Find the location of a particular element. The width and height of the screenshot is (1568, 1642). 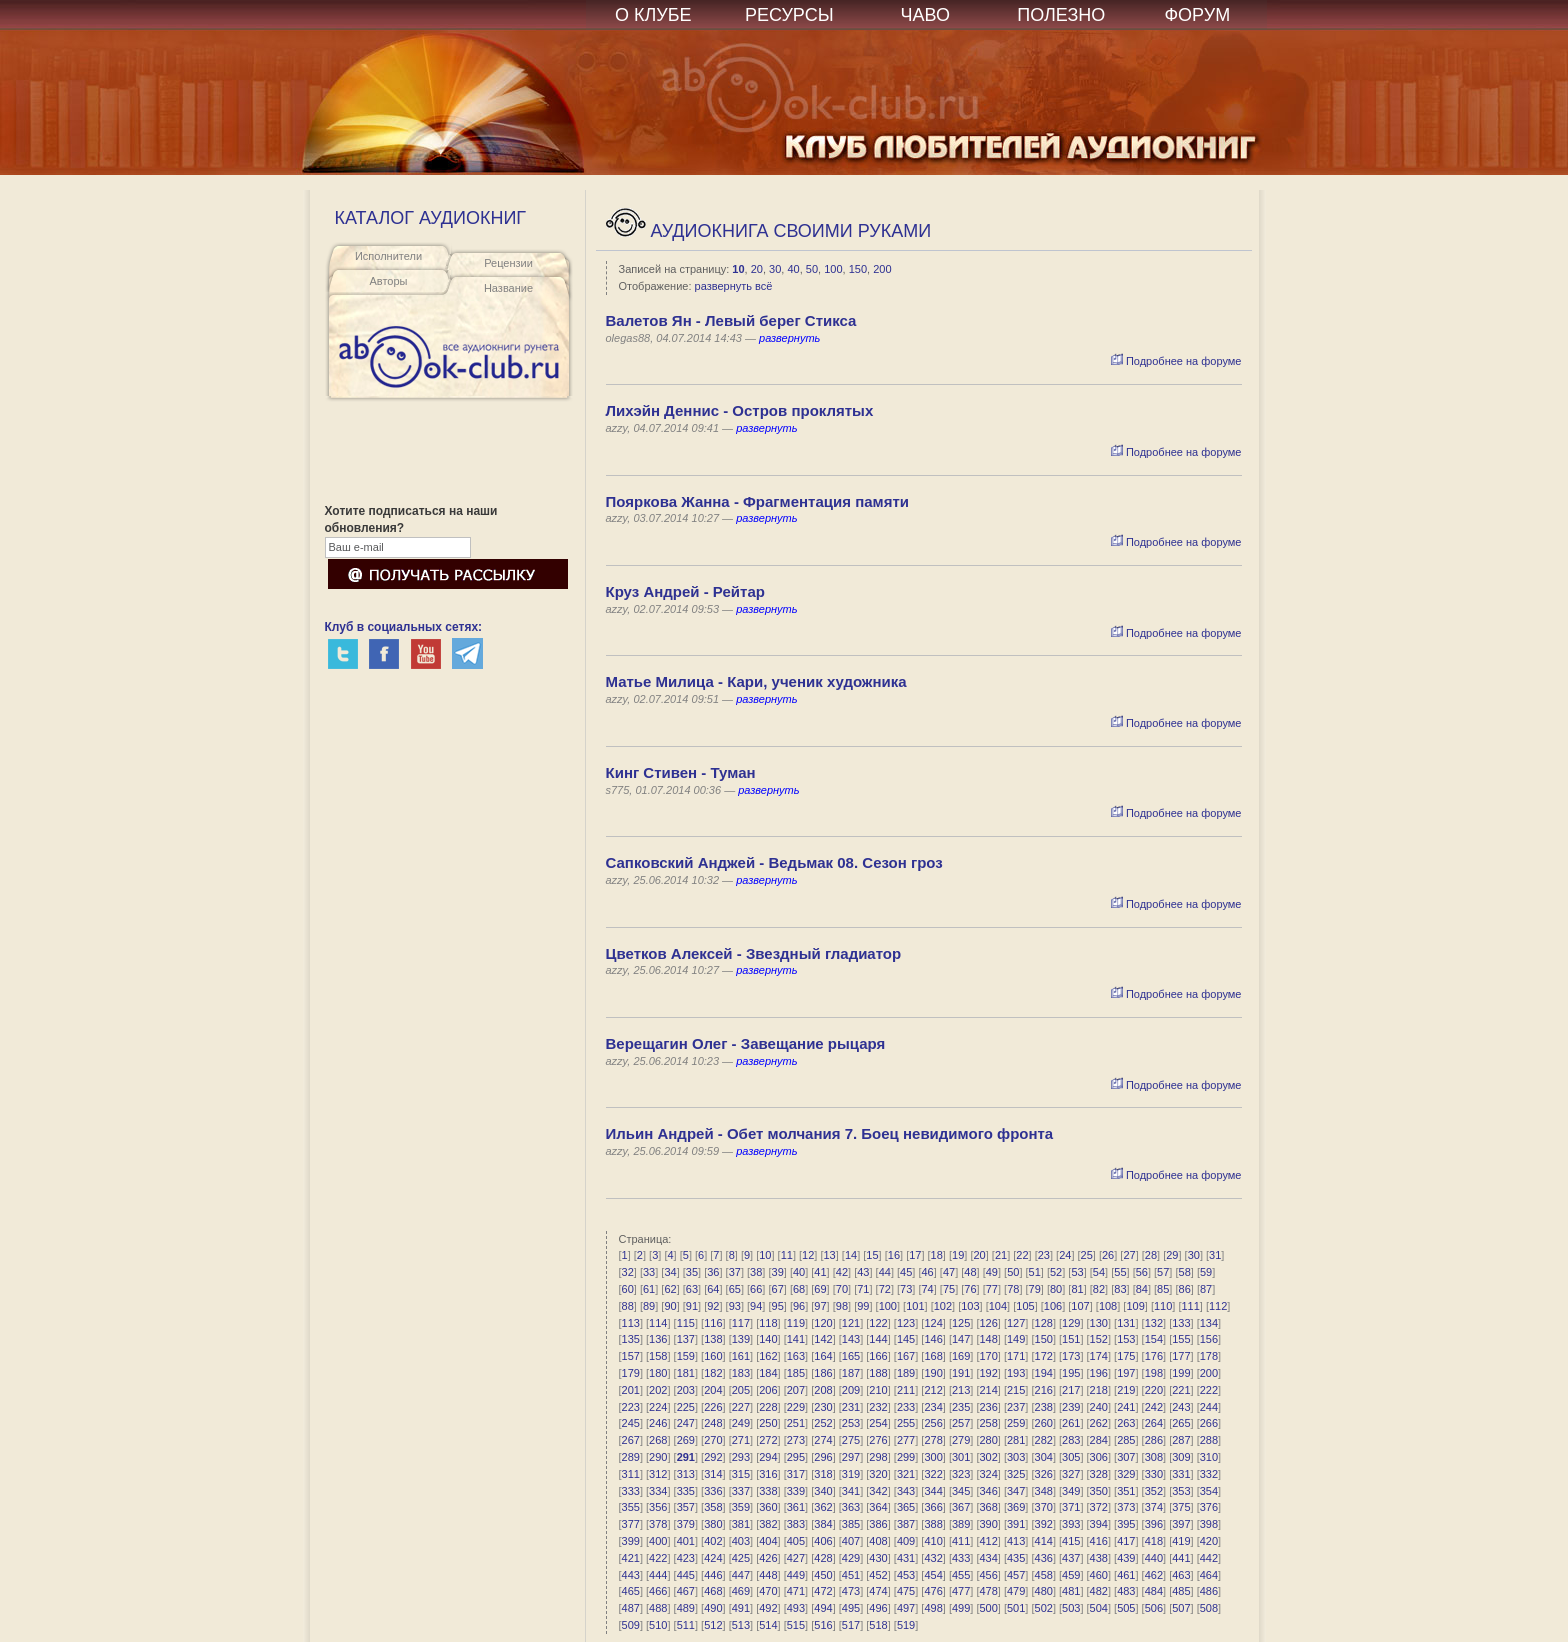

470 is located at coordinates (768, 1591).